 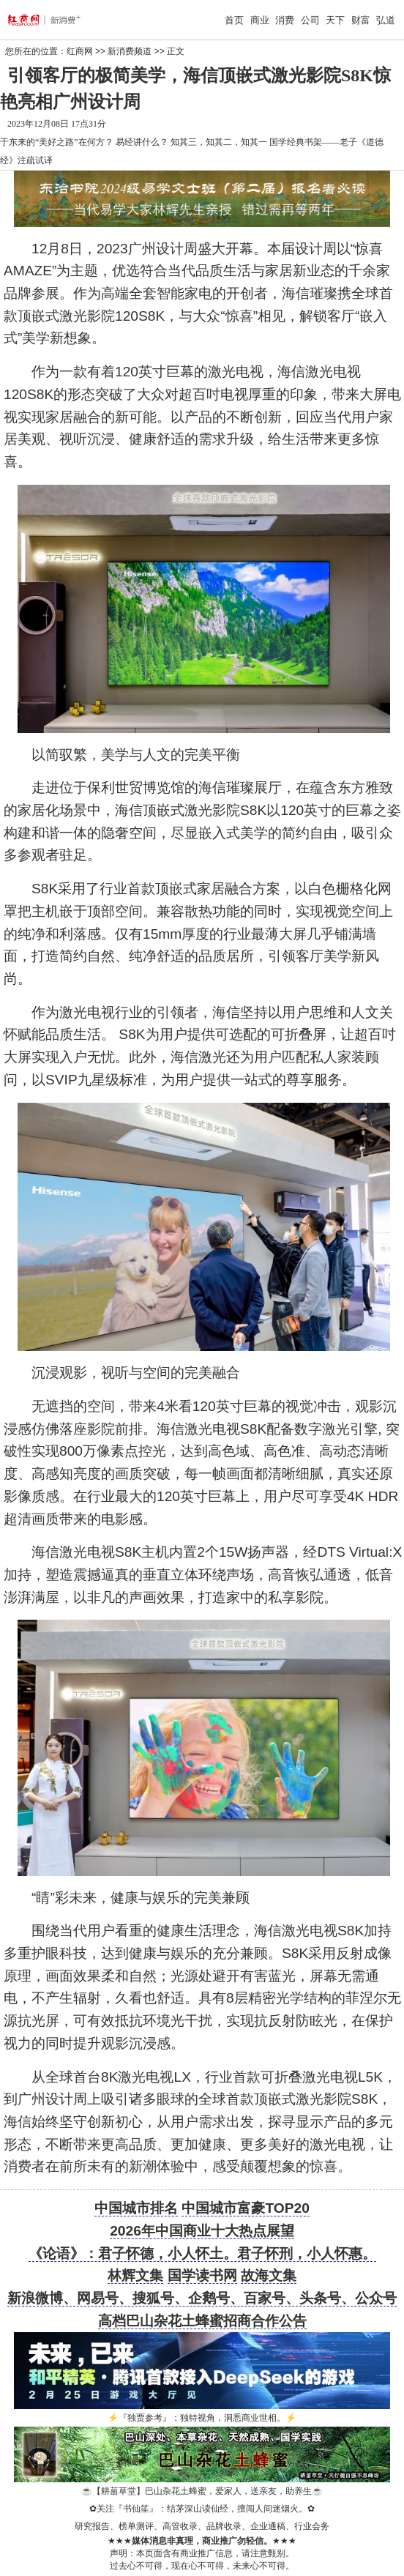 What do you see at coordinates (202, 2230) in the screenshot?
I see `2026年中国商业十大热点展望` at bounding box center [202, 2230].